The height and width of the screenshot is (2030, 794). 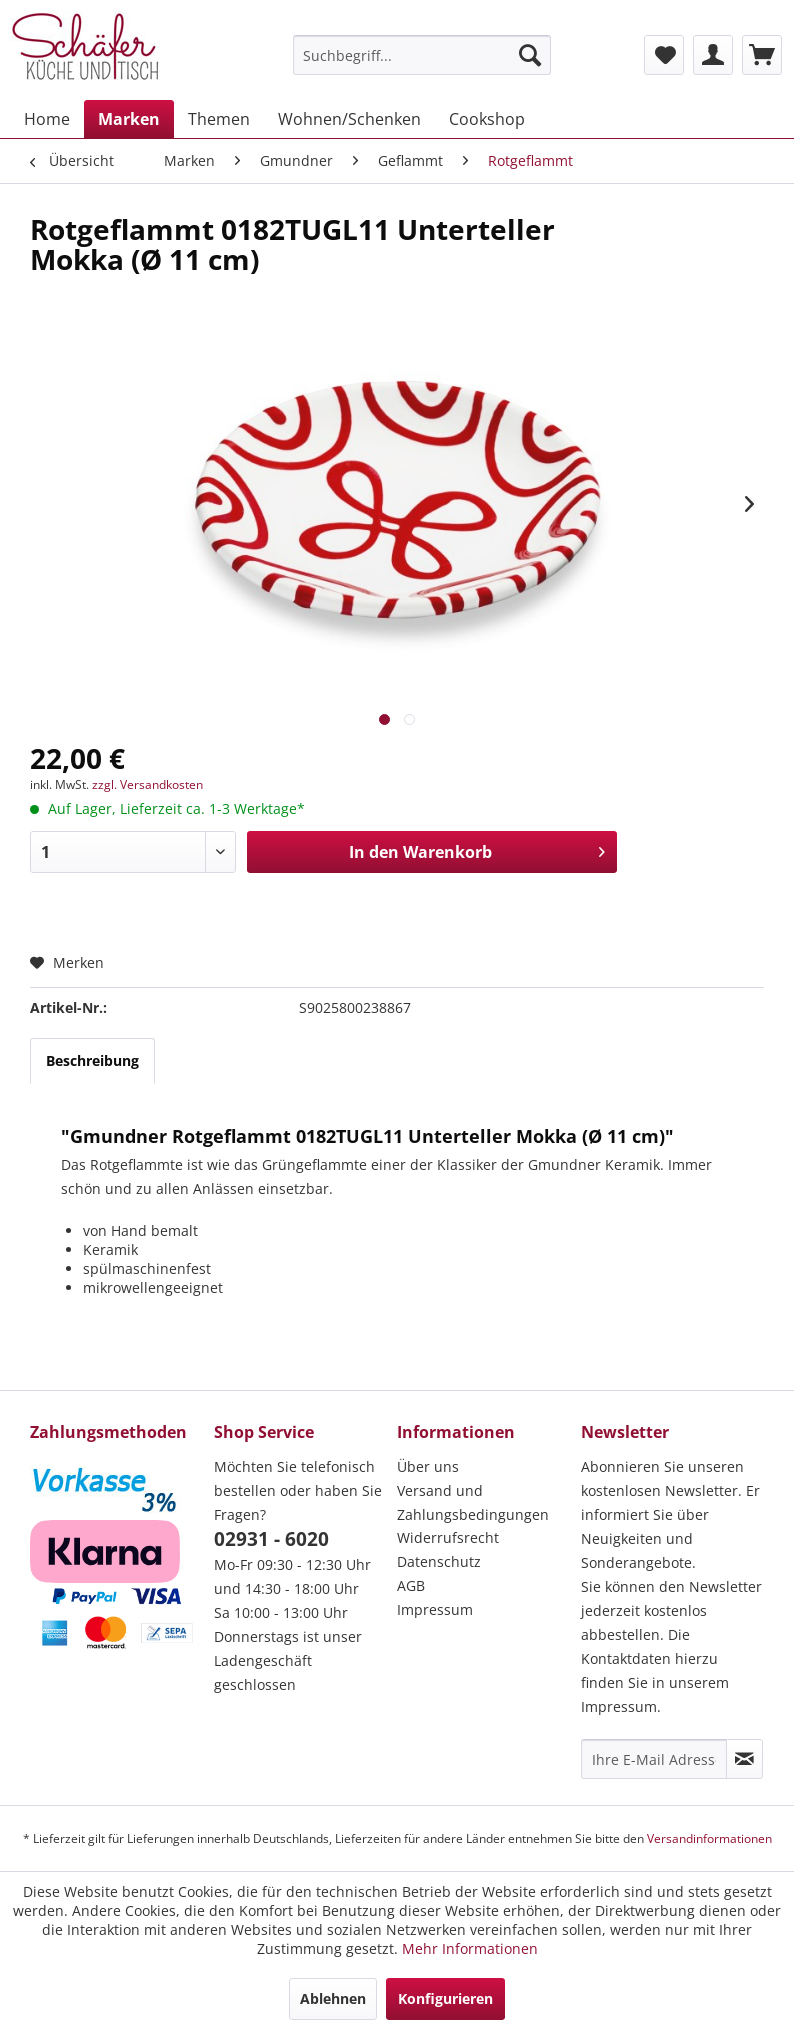 What do you see at coordinates (333, 1998) in the screenshot?
I see `Ablehnen` at bounding box center [333, 1998].